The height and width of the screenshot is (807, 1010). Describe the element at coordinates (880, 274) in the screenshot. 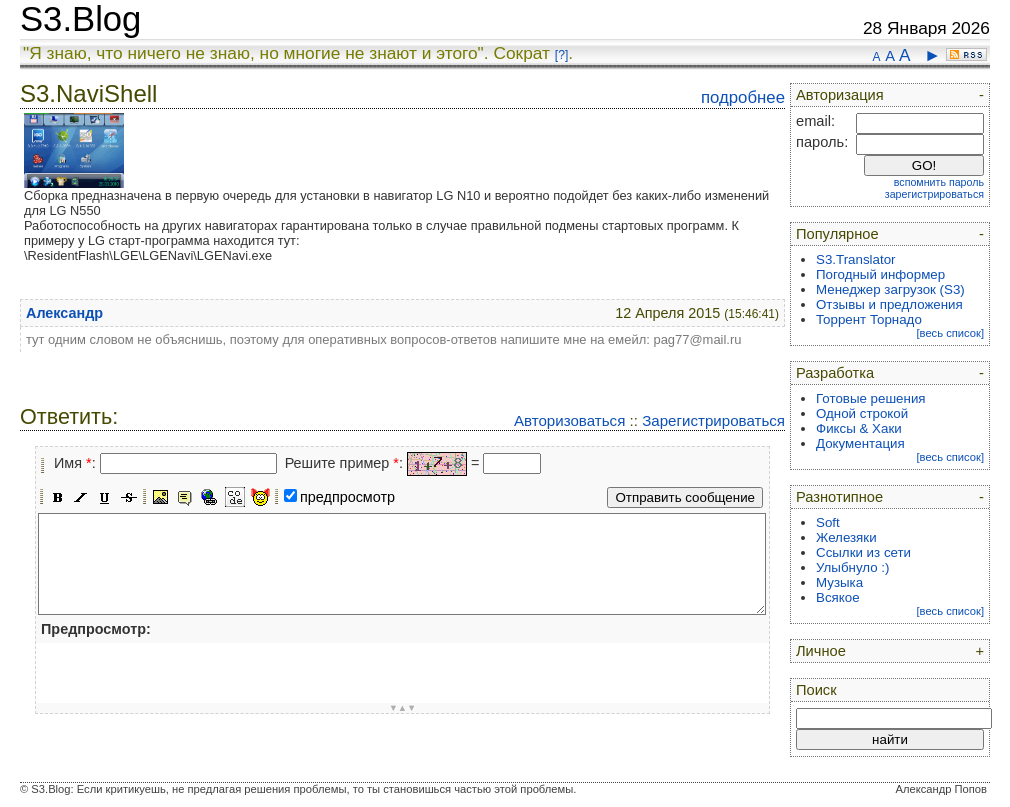

I see `Погодный информер` at that location.